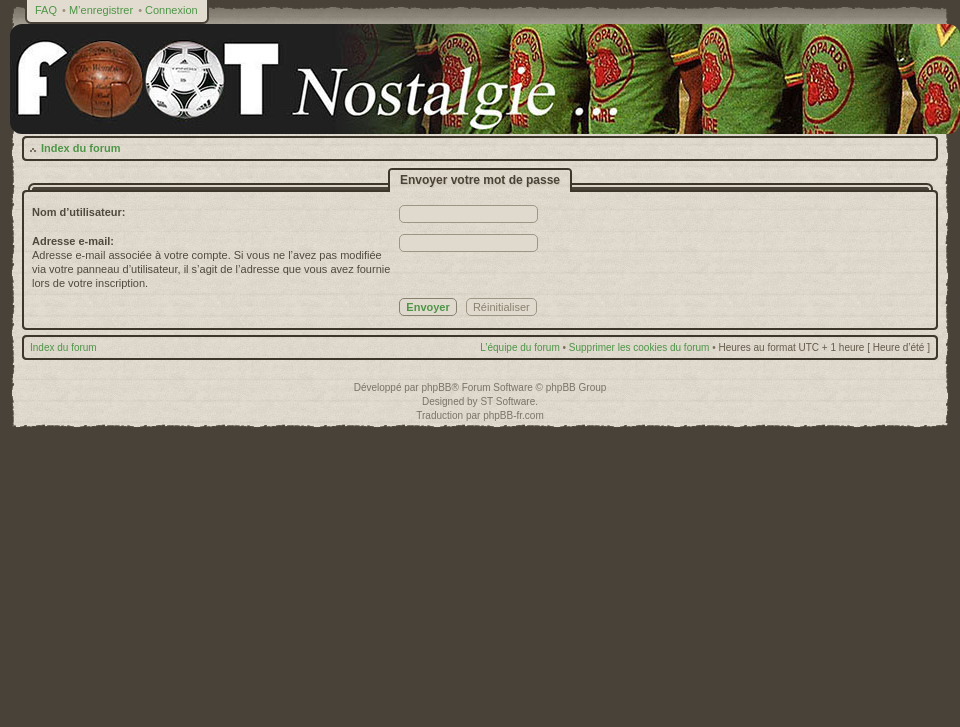  Describe the element at coordinates (436, 387) in the screenshot. I see `phpBB` at that location.